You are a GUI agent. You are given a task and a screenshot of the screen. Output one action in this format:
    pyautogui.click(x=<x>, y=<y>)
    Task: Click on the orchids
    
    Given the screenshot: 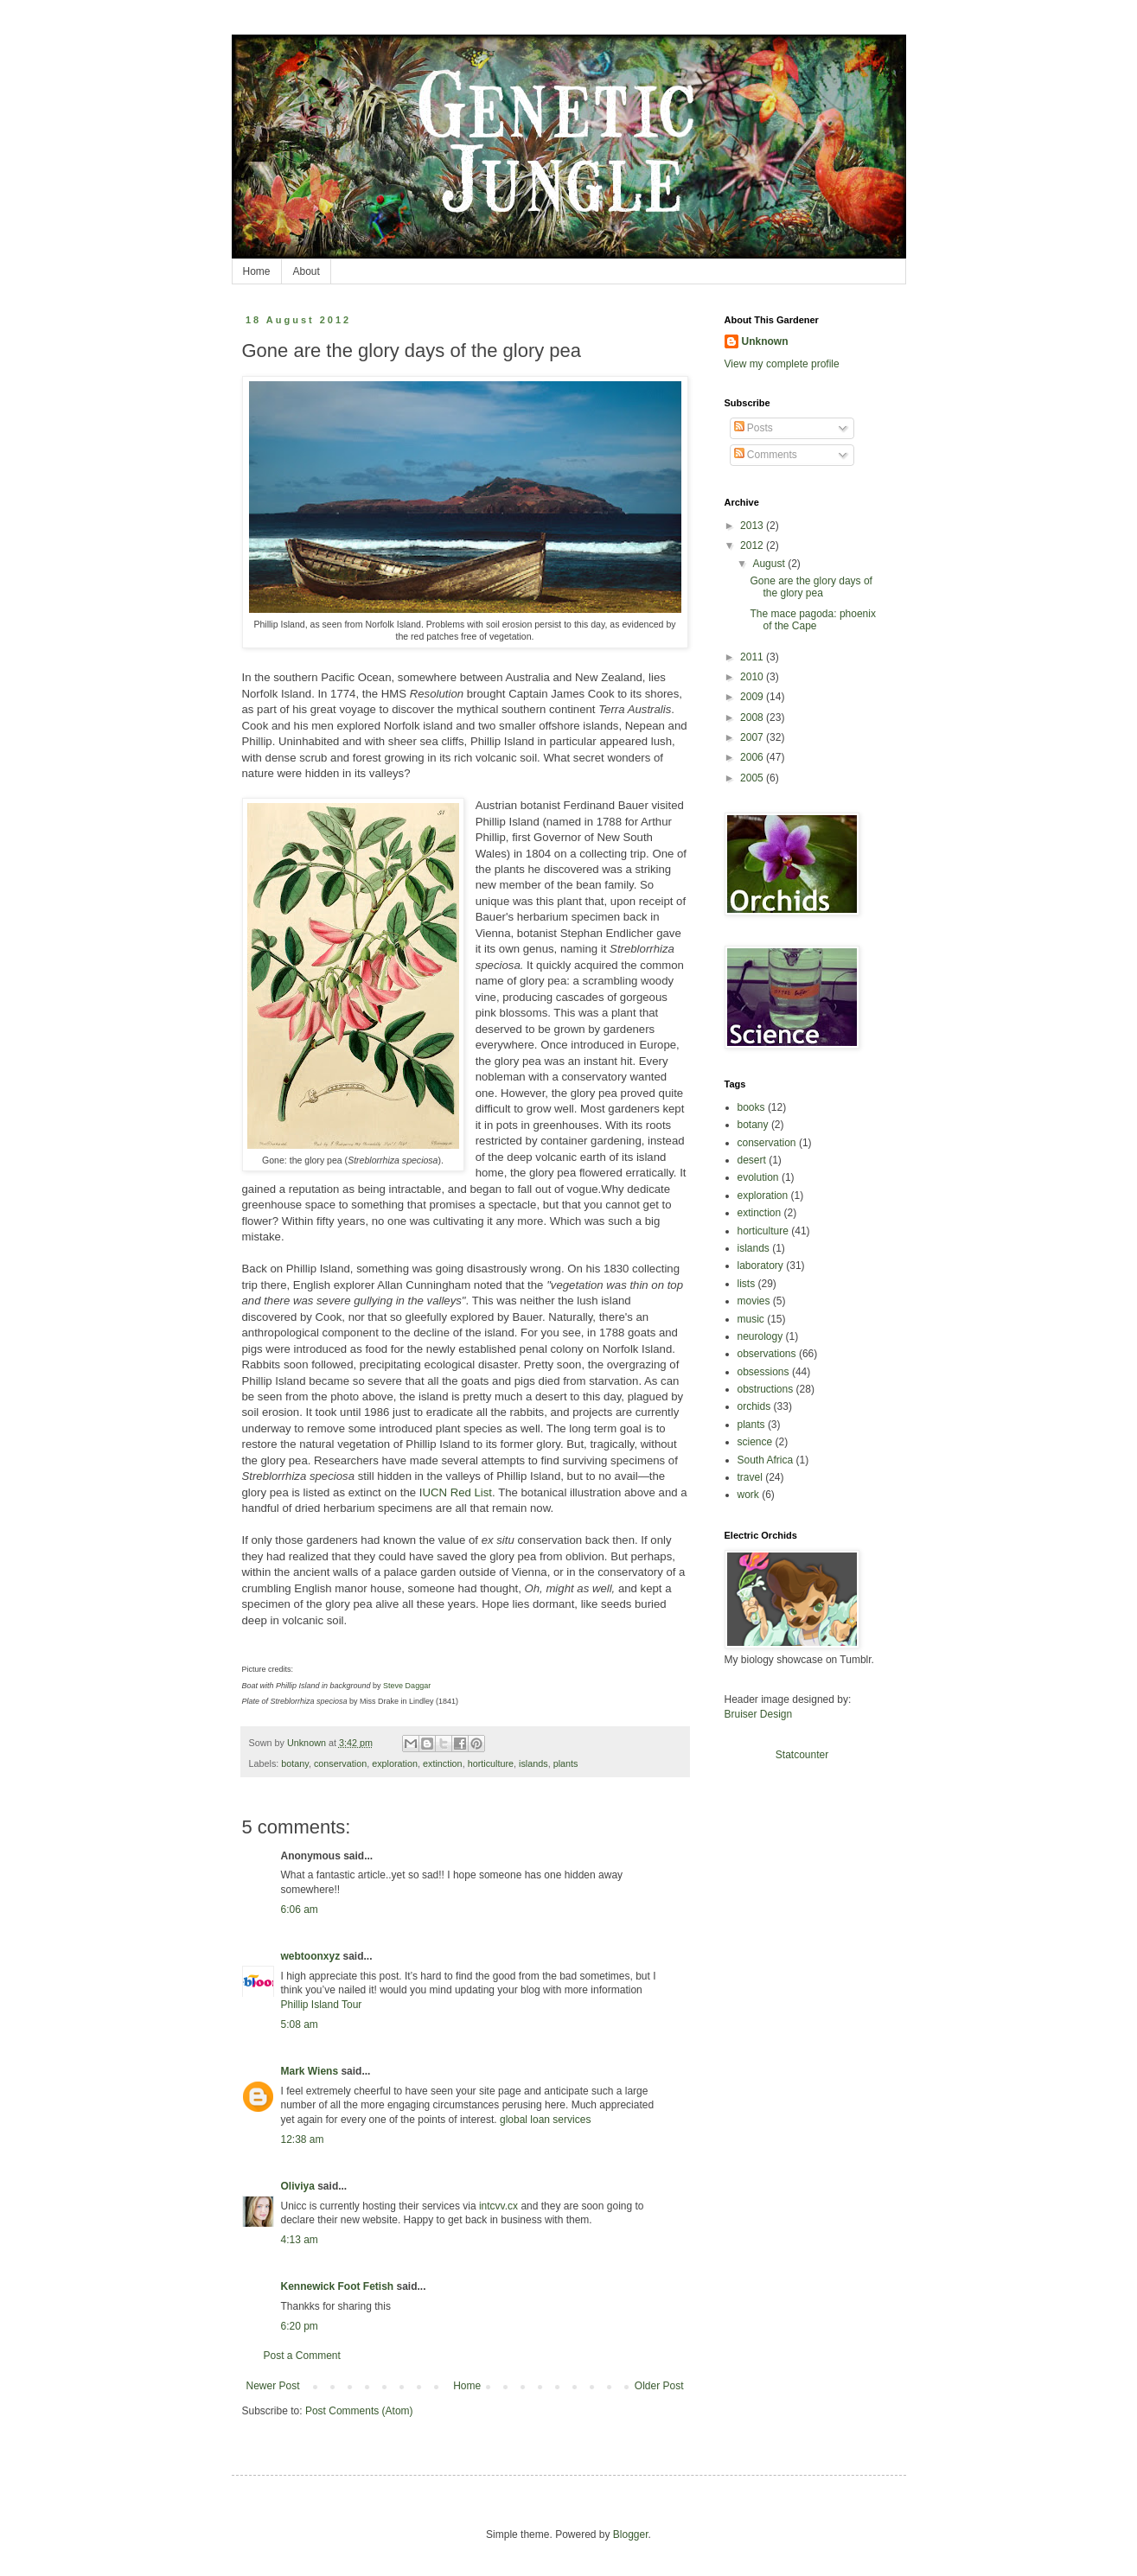 What is the action you would take?
    pyautogui.click(x=754, y=1406)
    